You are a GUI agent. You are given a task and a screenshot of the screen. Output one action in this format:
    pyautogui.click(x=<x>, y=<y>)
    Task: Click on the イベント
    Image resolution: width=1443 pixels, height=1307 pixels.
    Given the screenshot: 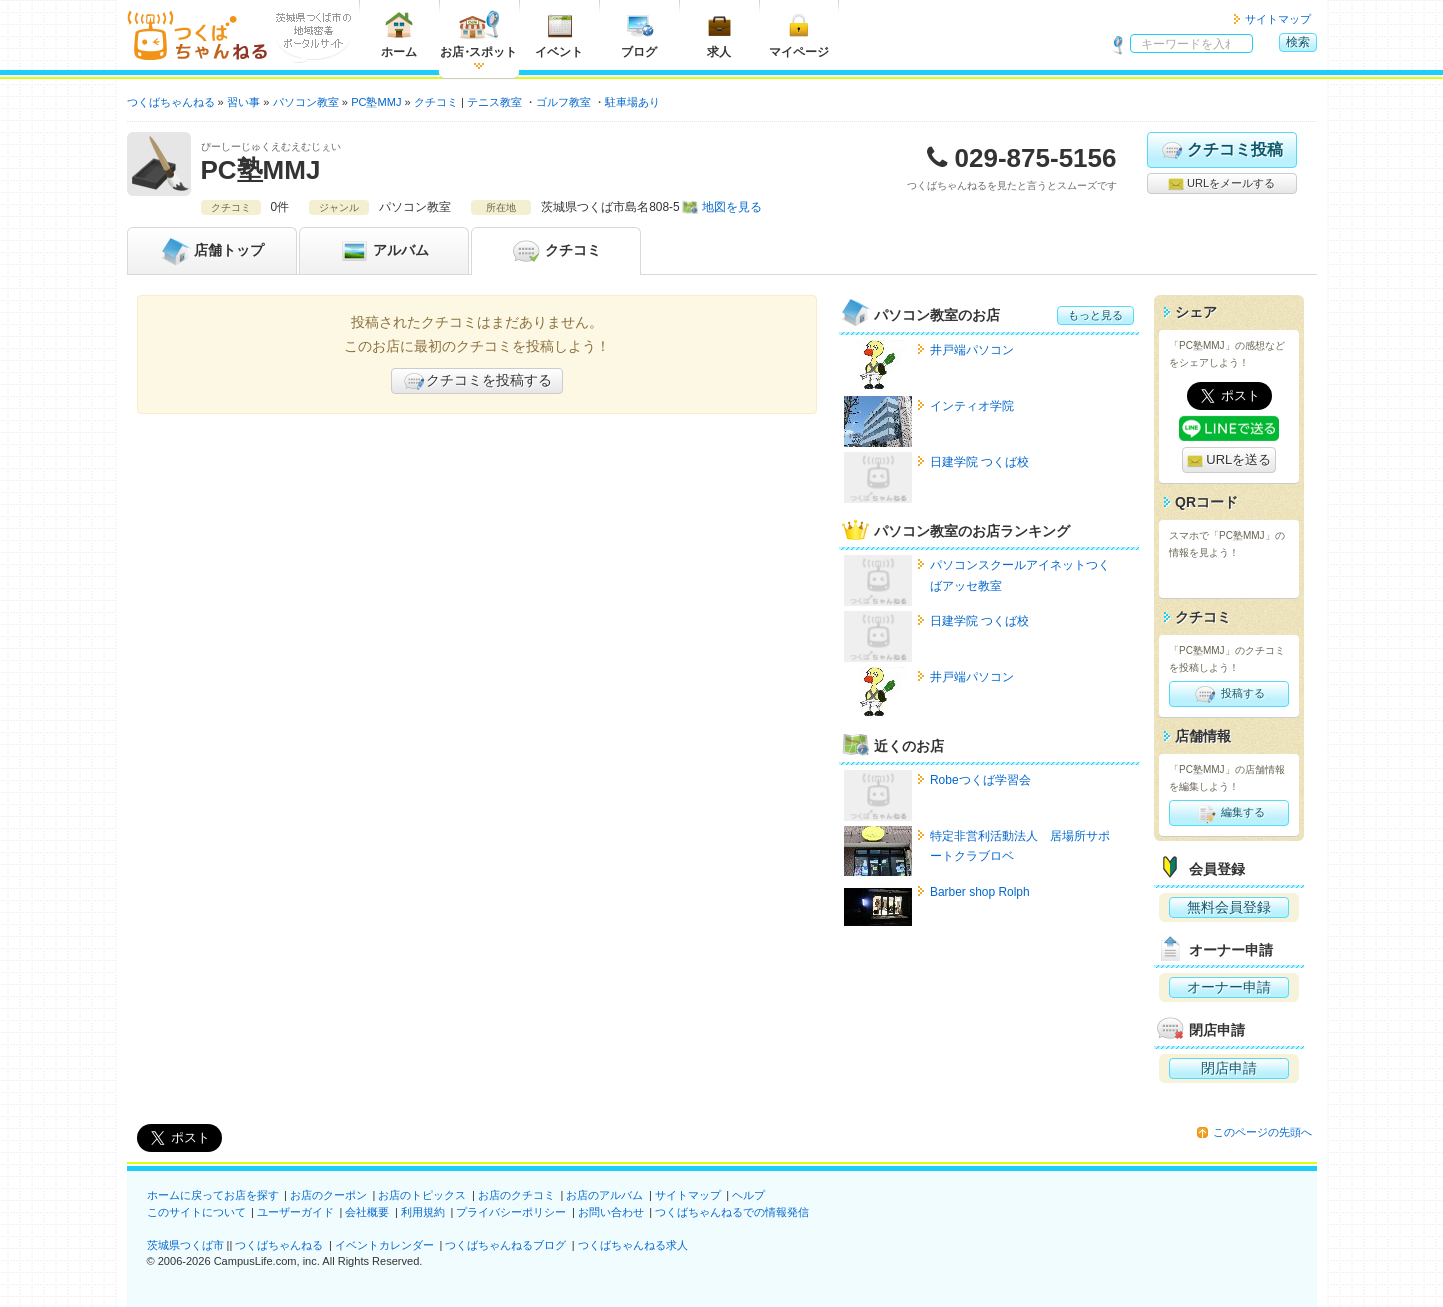 What is the action you would take?
    pyautogui.click(x=559, y=34)
    